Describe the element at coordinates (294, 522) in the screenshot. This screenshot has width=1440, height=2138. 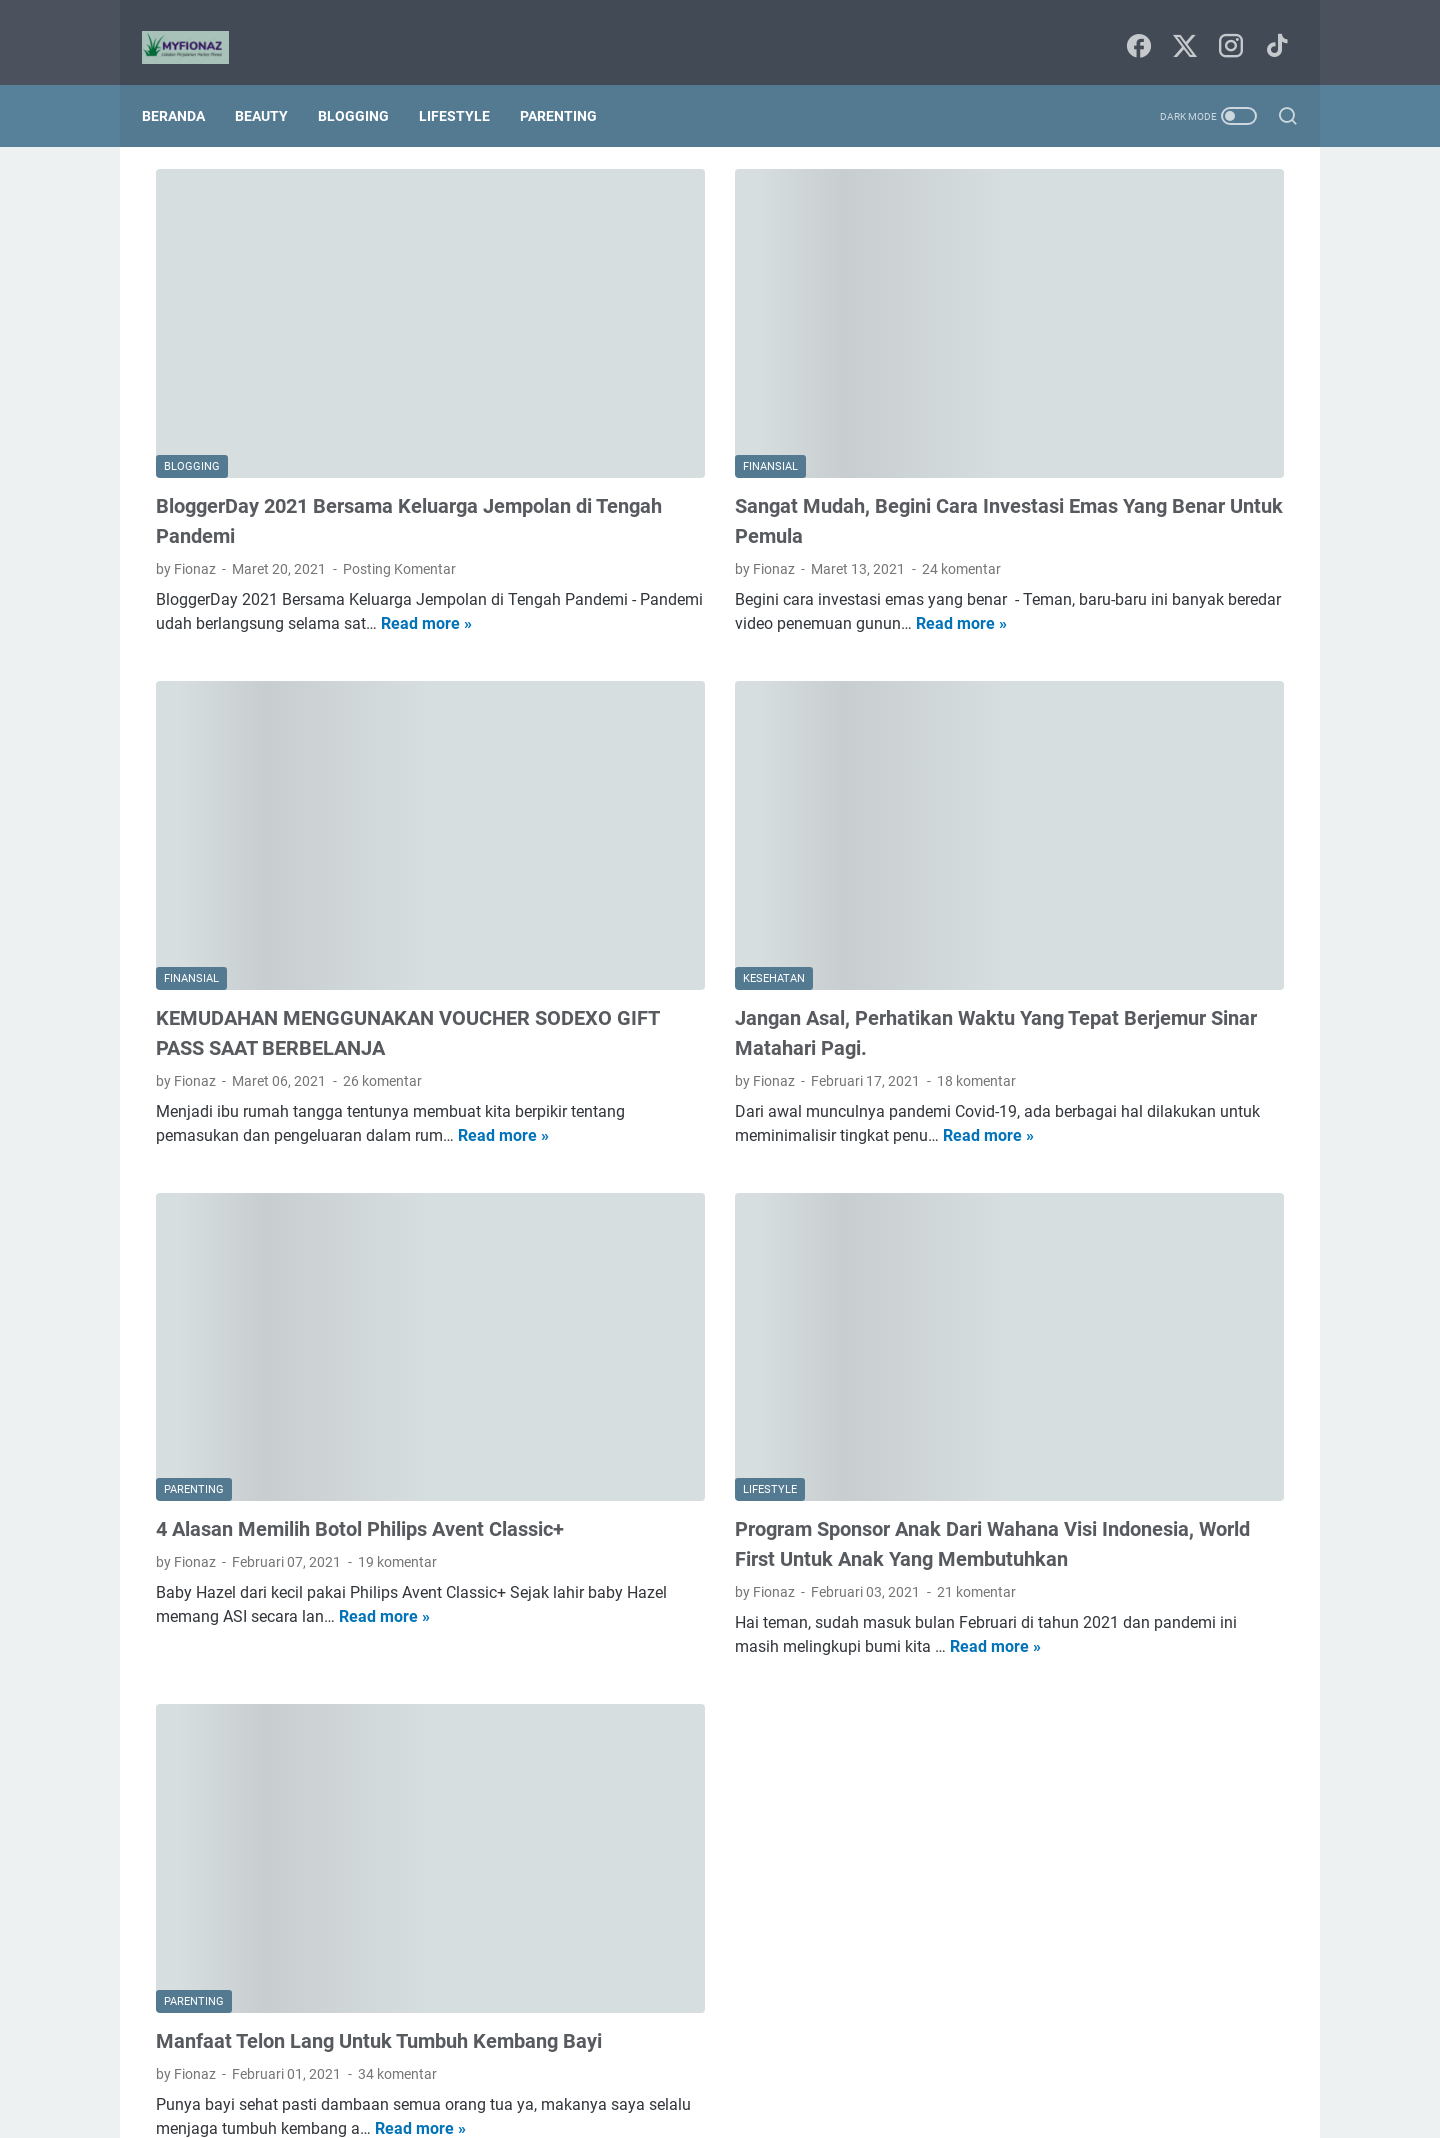
I see `Read more »` at that location.